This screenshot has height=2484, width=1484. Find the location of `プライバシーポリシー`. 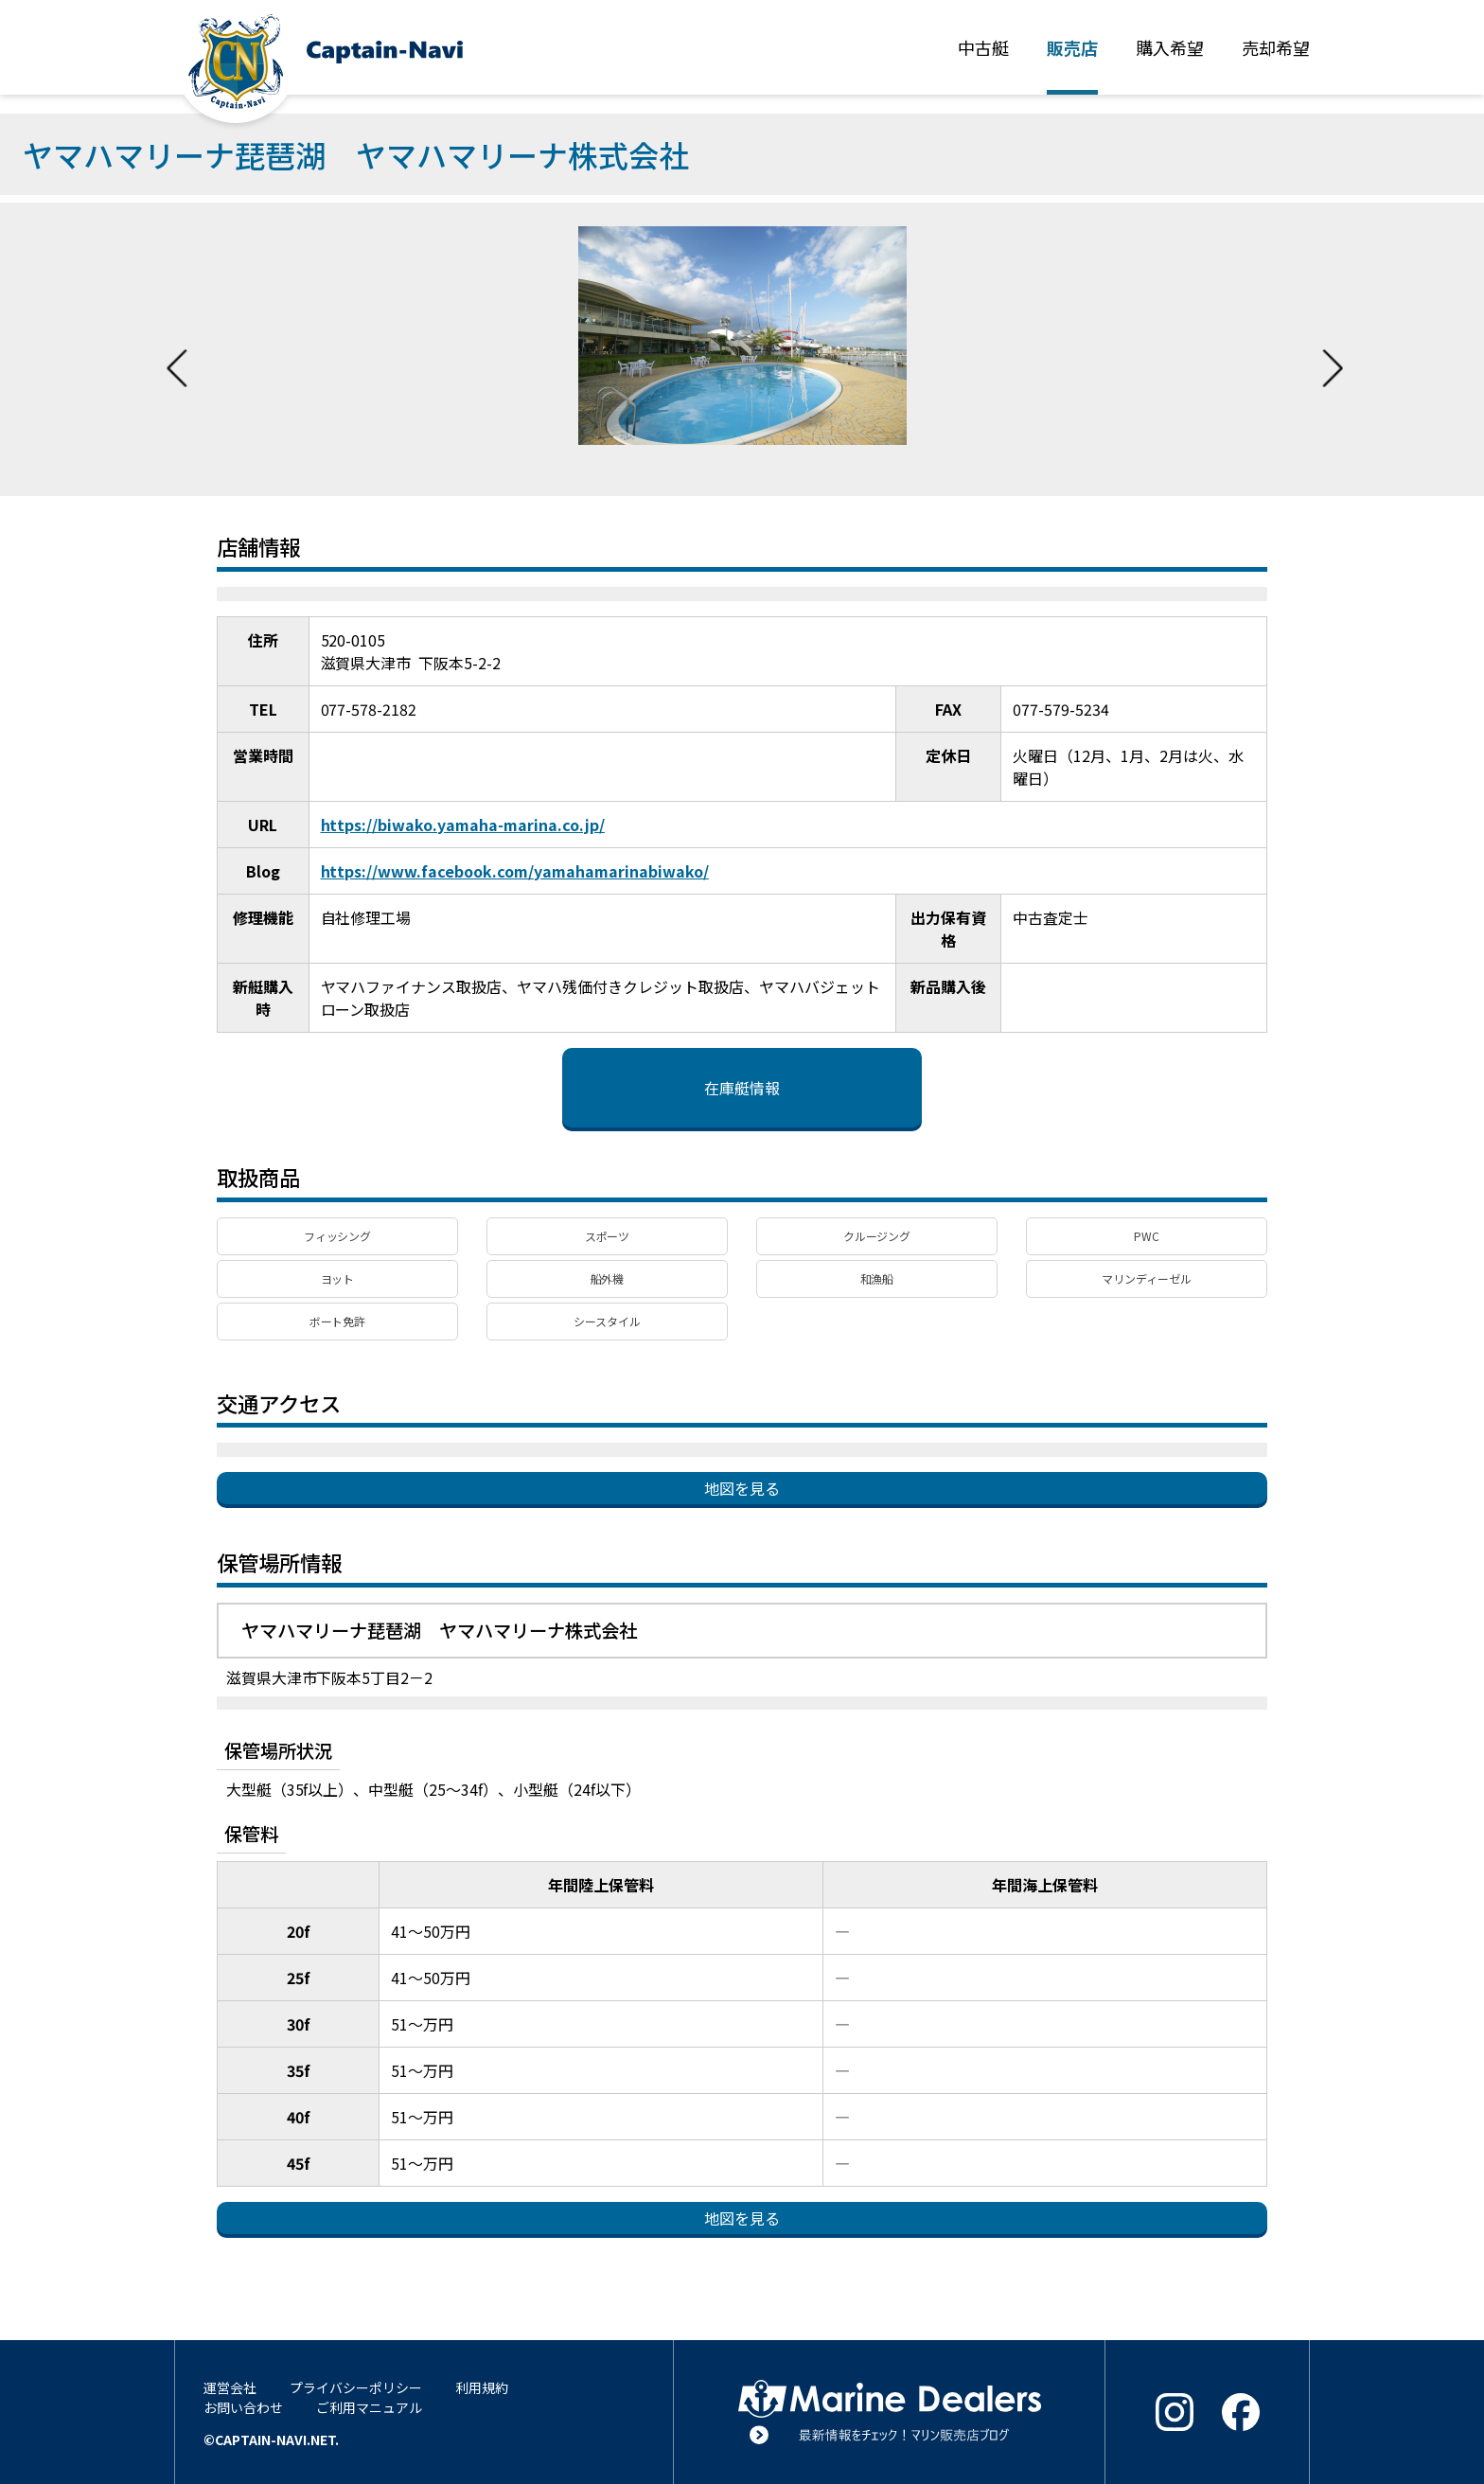

プライバシーポリシー is located at coordinates (356, 2387).